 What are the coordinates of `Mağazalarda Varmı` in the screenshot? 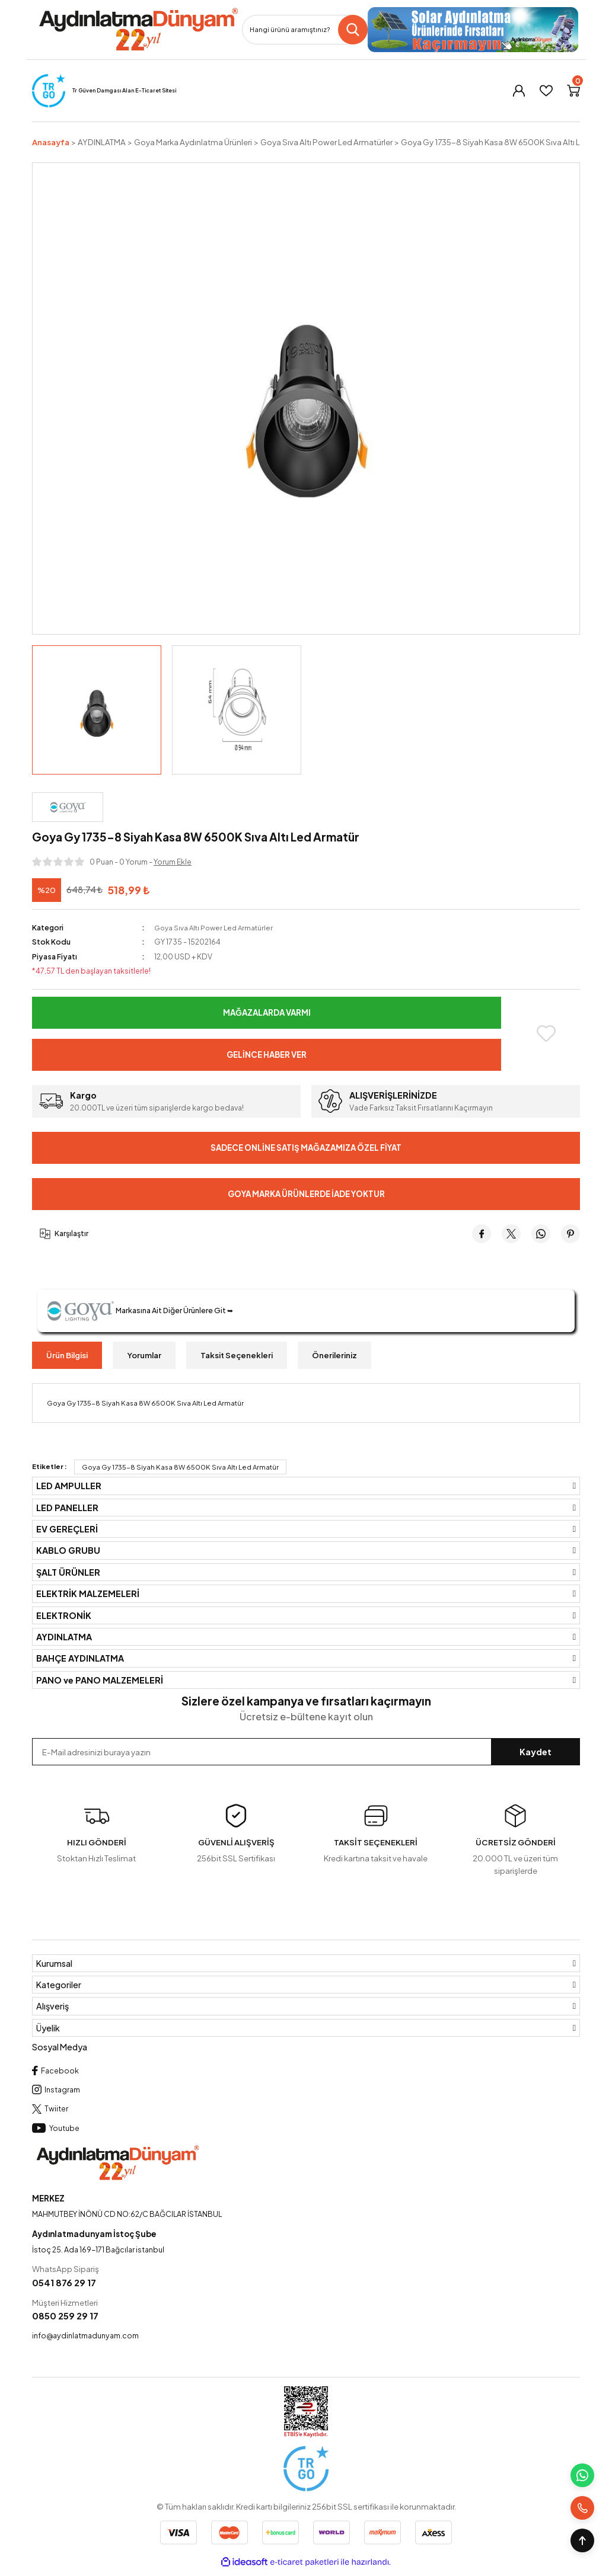 It's located at (267, 1012).